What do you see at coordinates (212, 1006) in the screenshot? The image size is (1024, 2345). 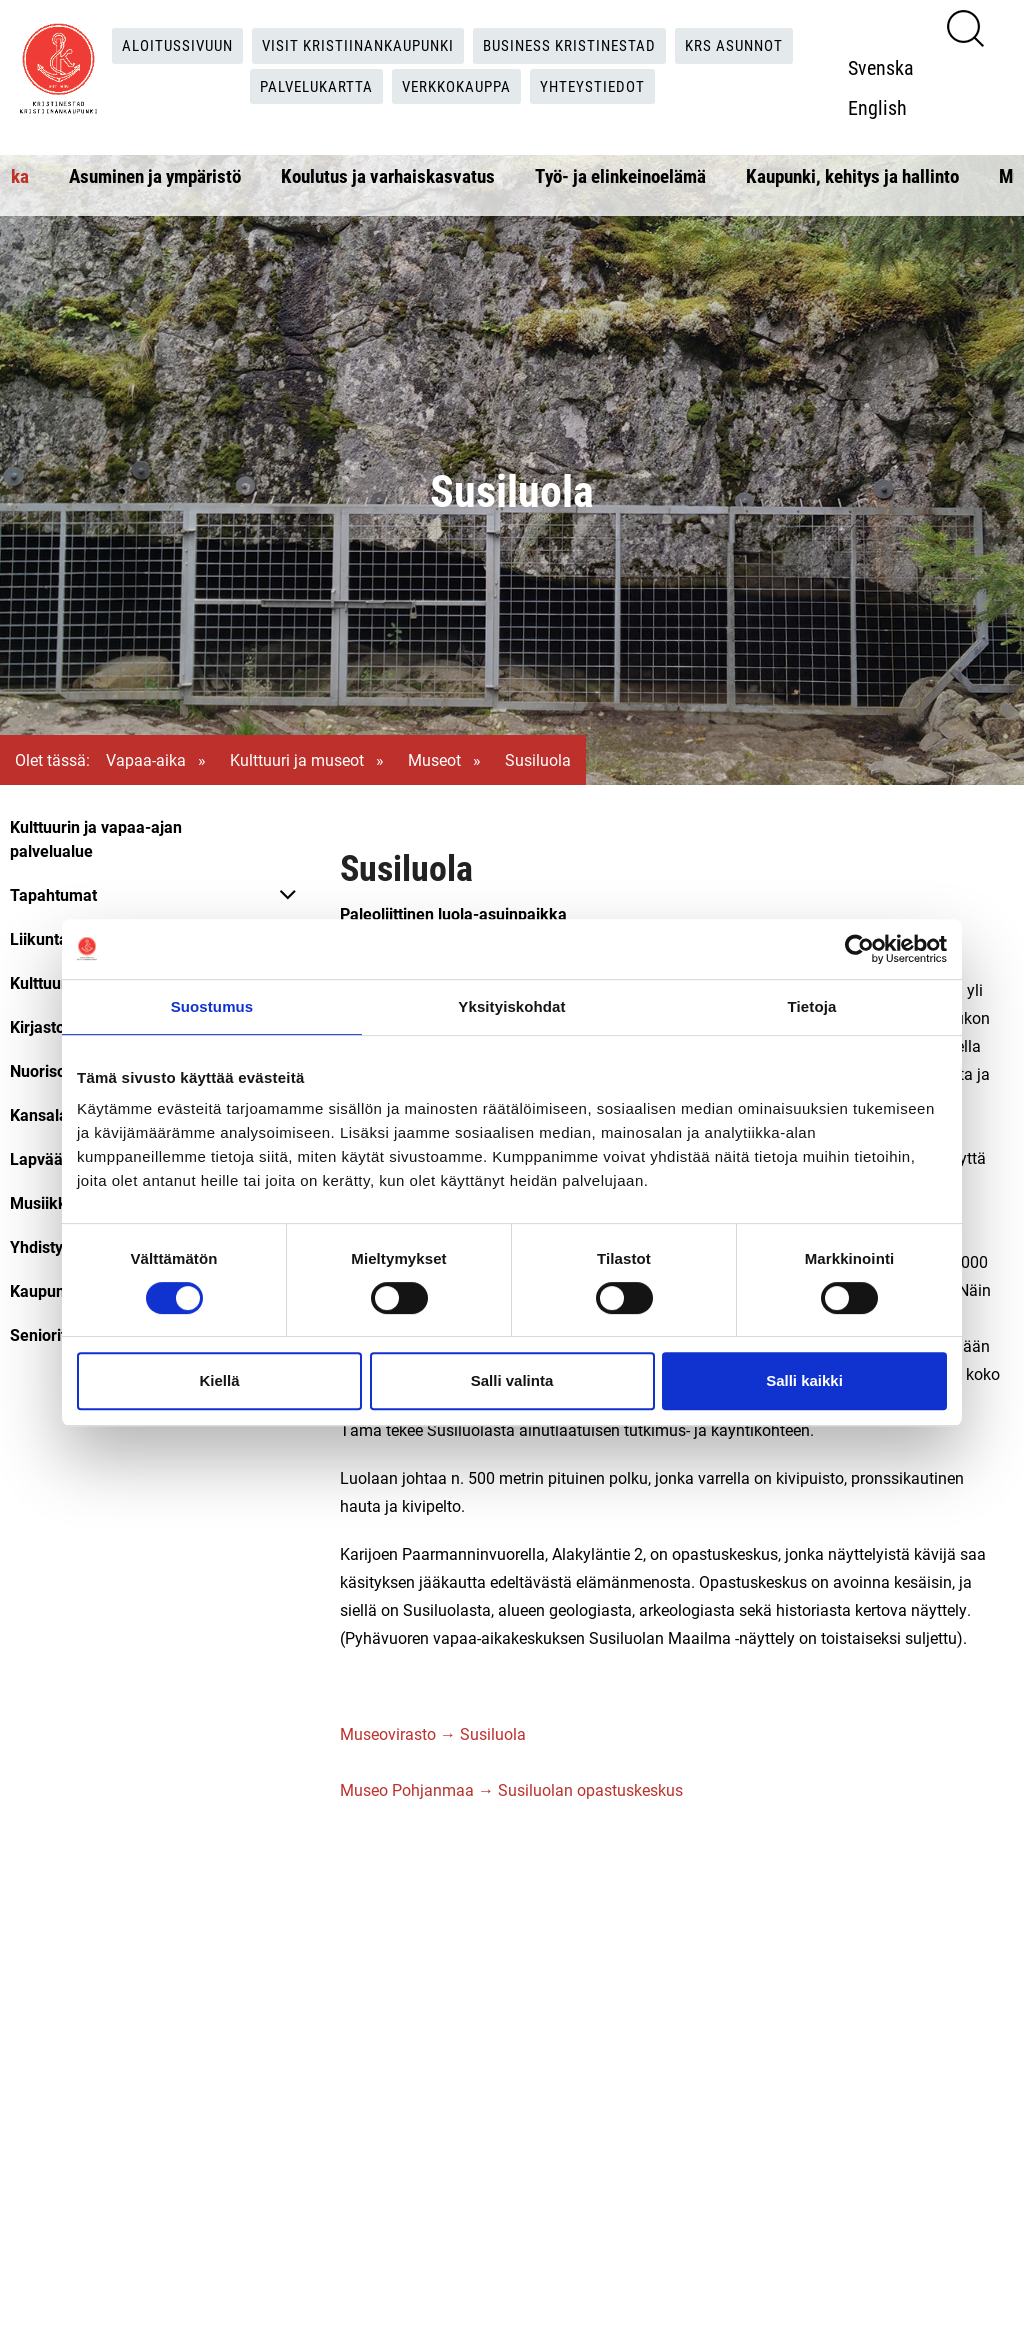 I see `Suostumus [tab]` at bounding box center [212, 1006].